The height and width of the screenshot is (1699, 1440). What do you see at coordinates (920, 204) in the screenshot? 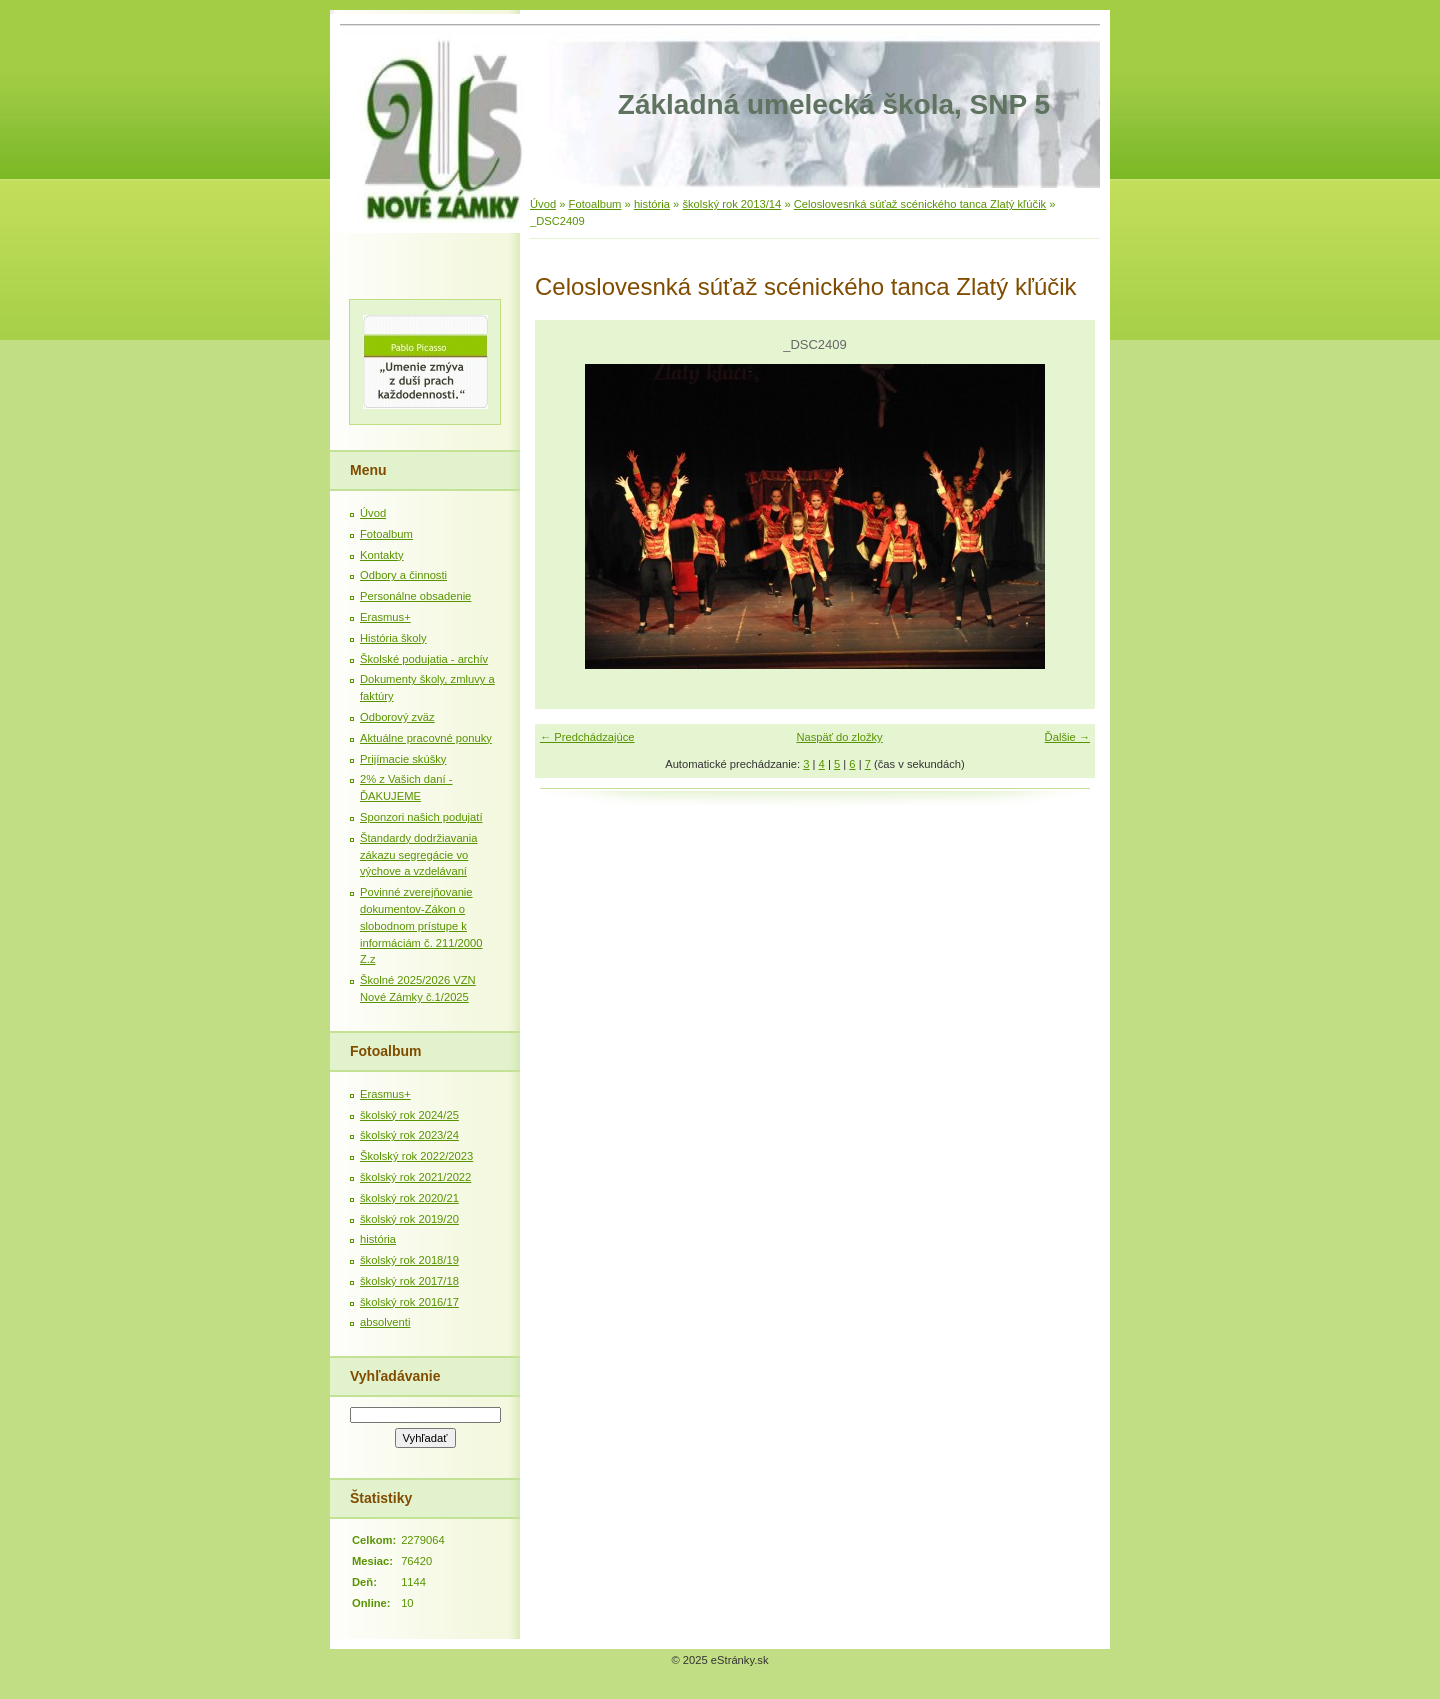
I see `Celoslovesnká súťaž scénického tanca Zlatý kľúčik` at bounding box center [920, 204].